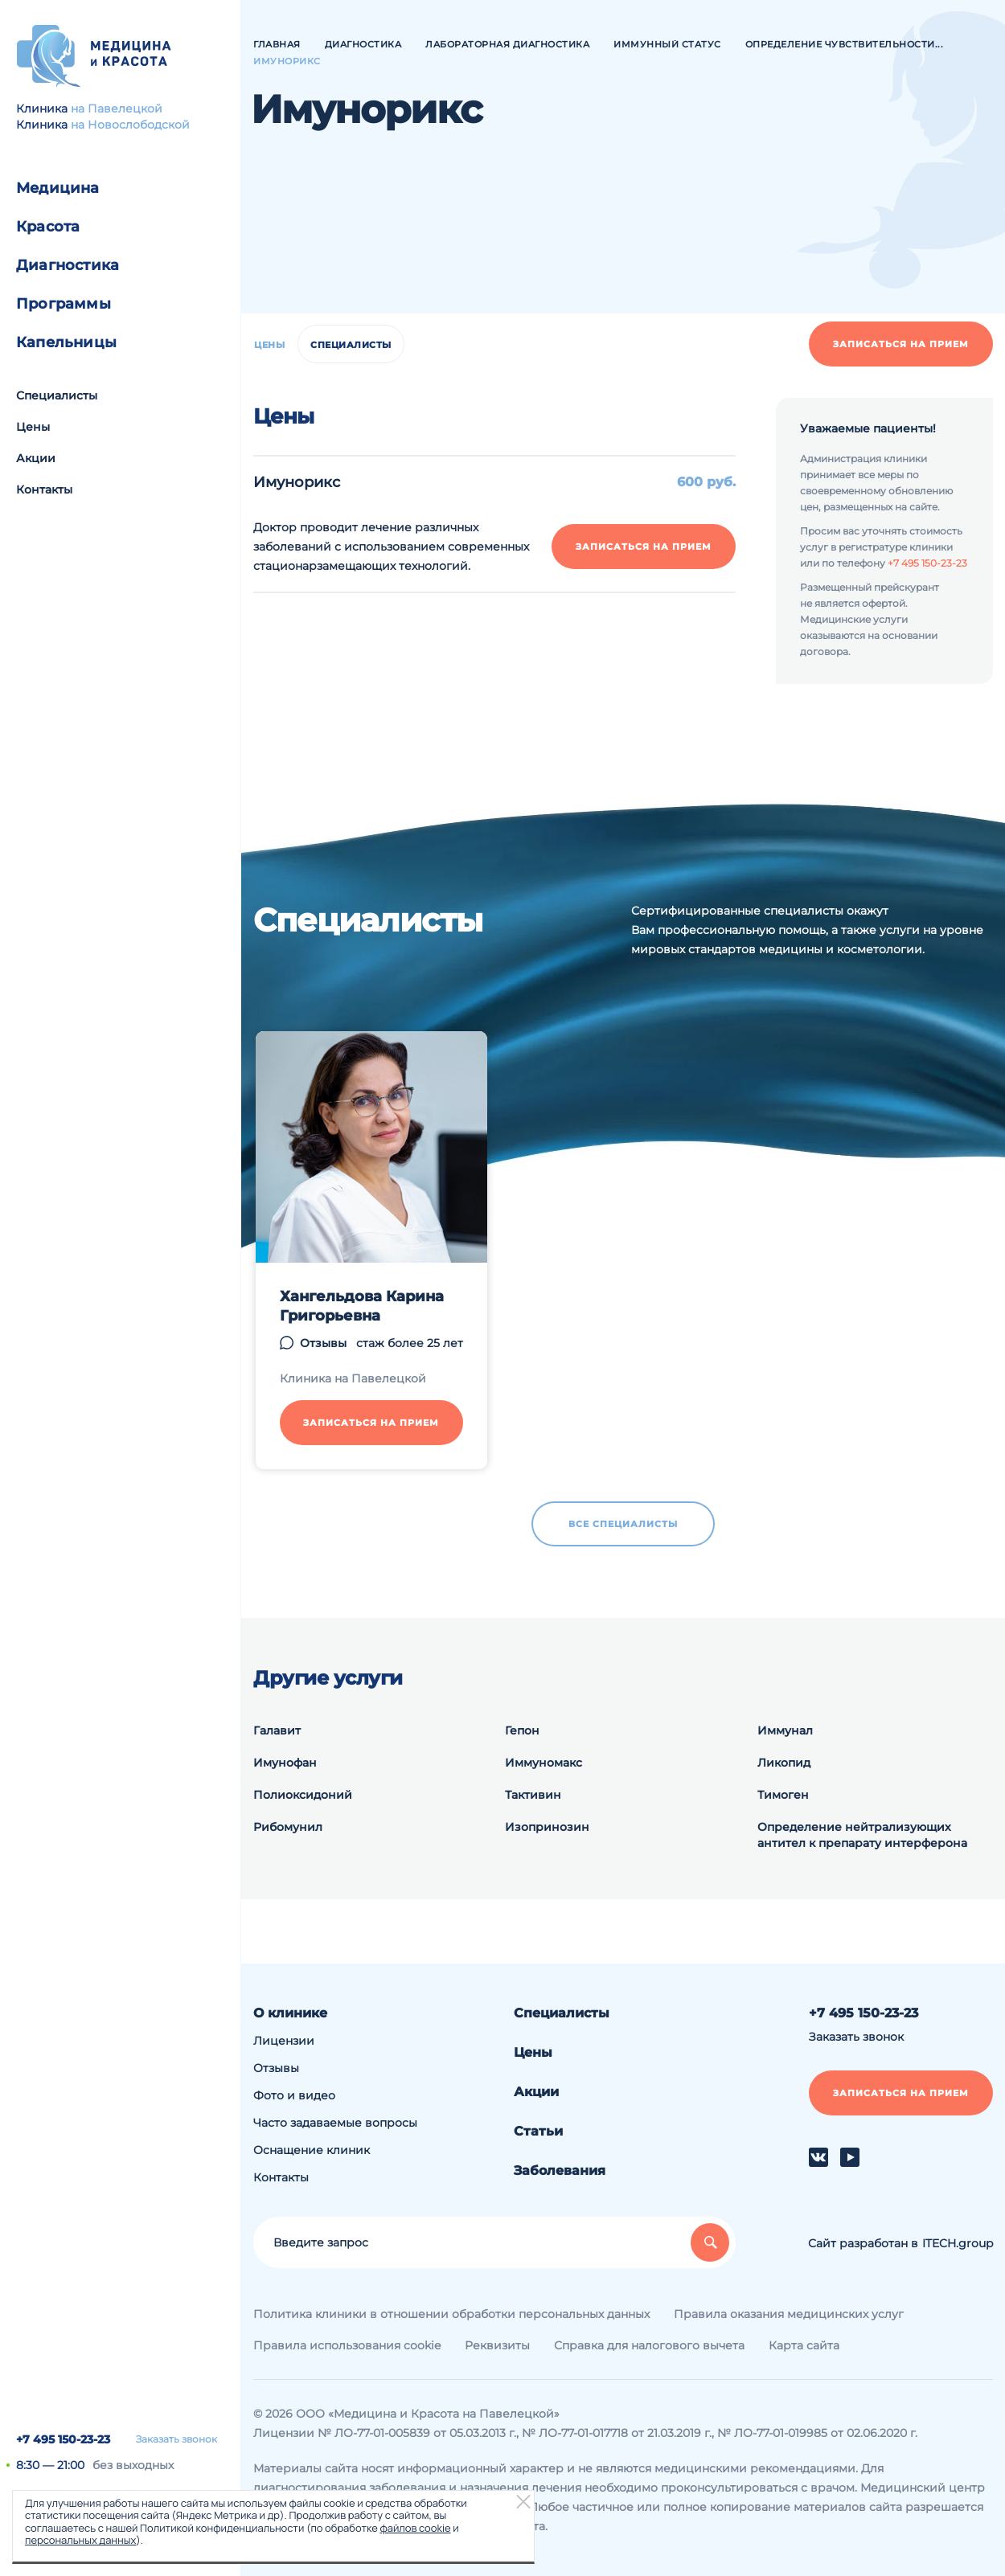 The width and height of the screenshot is (1005, 2576). I want to click on Тактивин, so click(533, 1795).